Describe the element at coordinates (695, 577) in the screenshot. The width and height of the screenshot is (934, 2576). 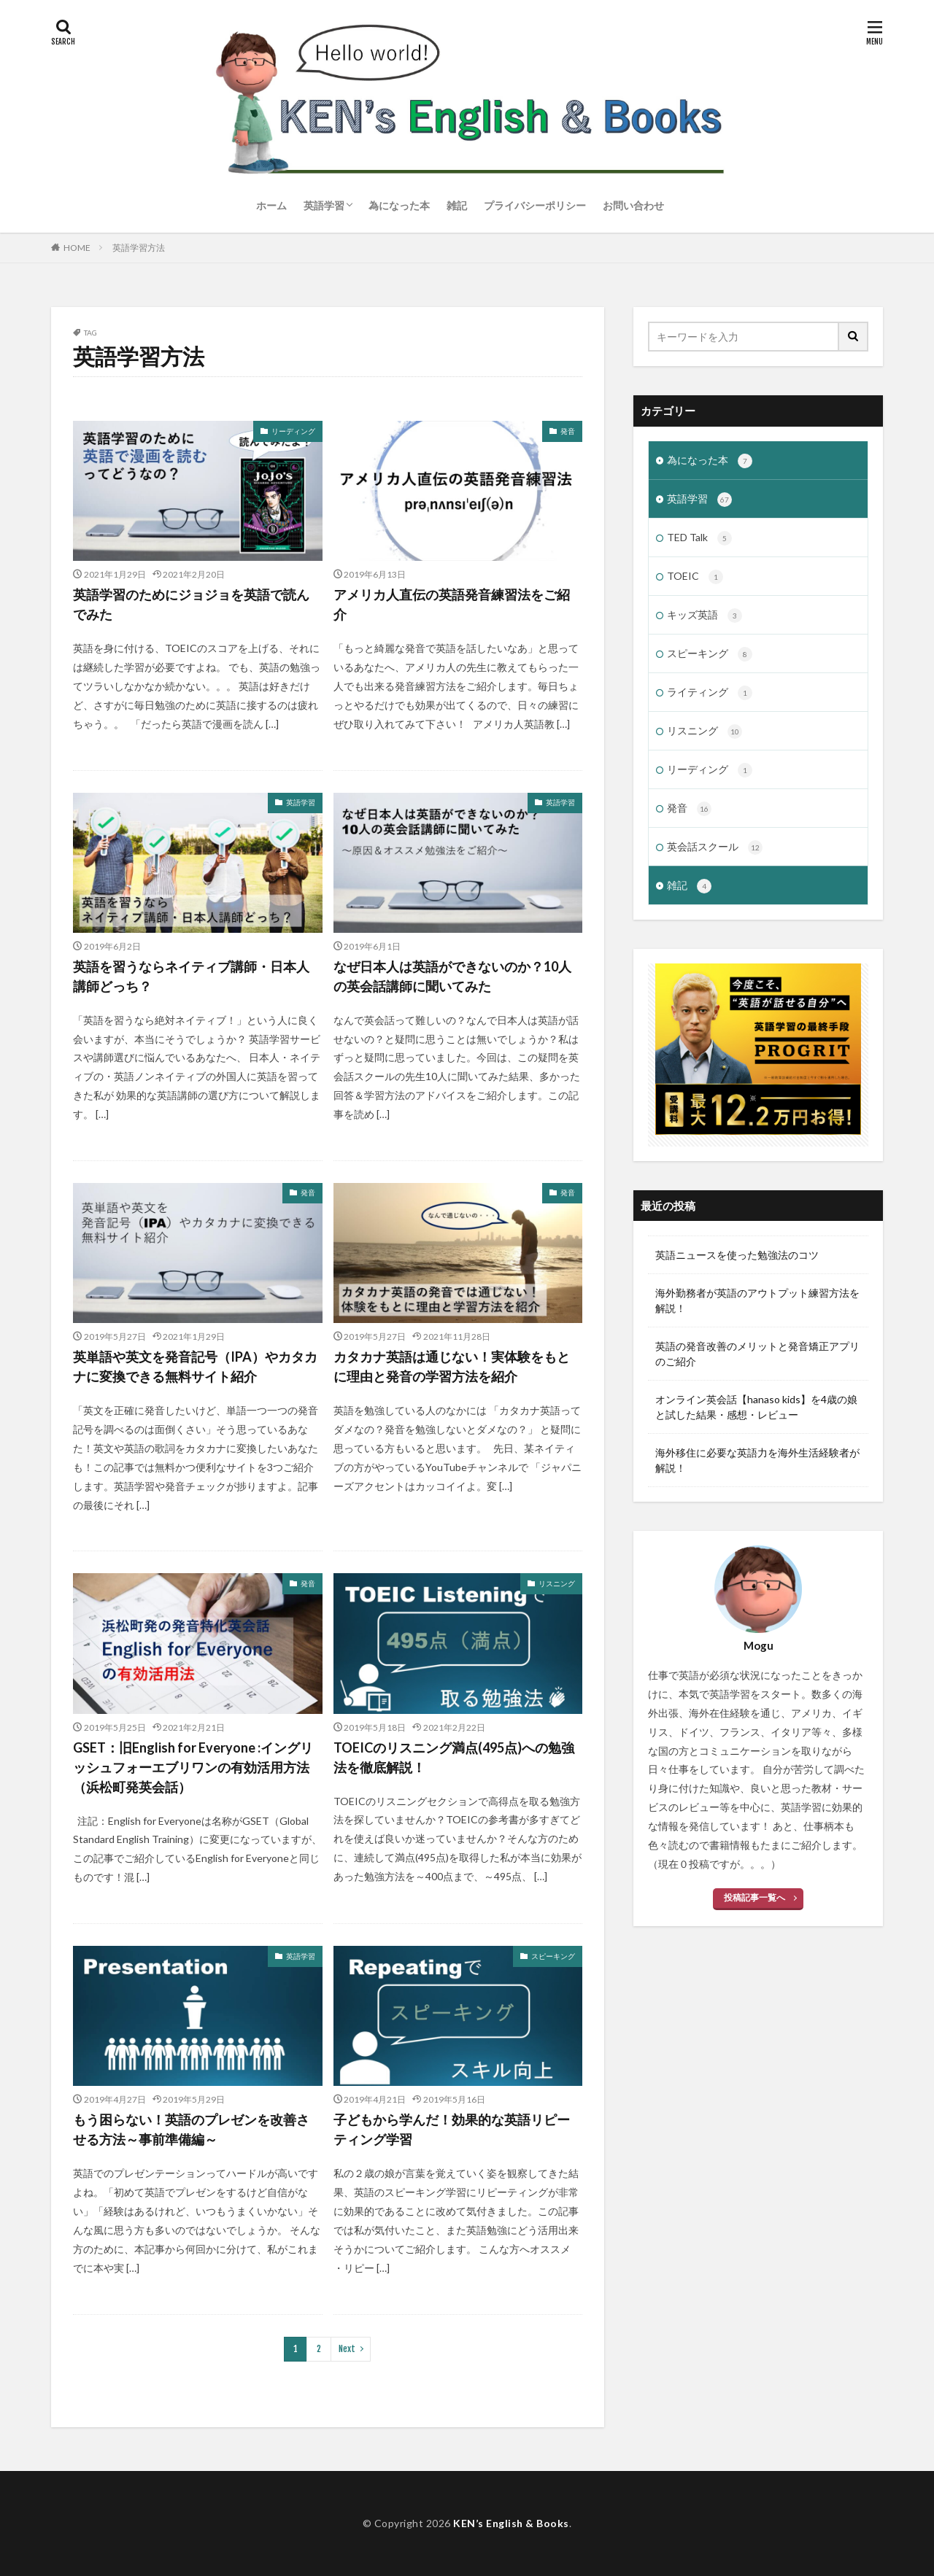
I see `TOEIC` at that location.